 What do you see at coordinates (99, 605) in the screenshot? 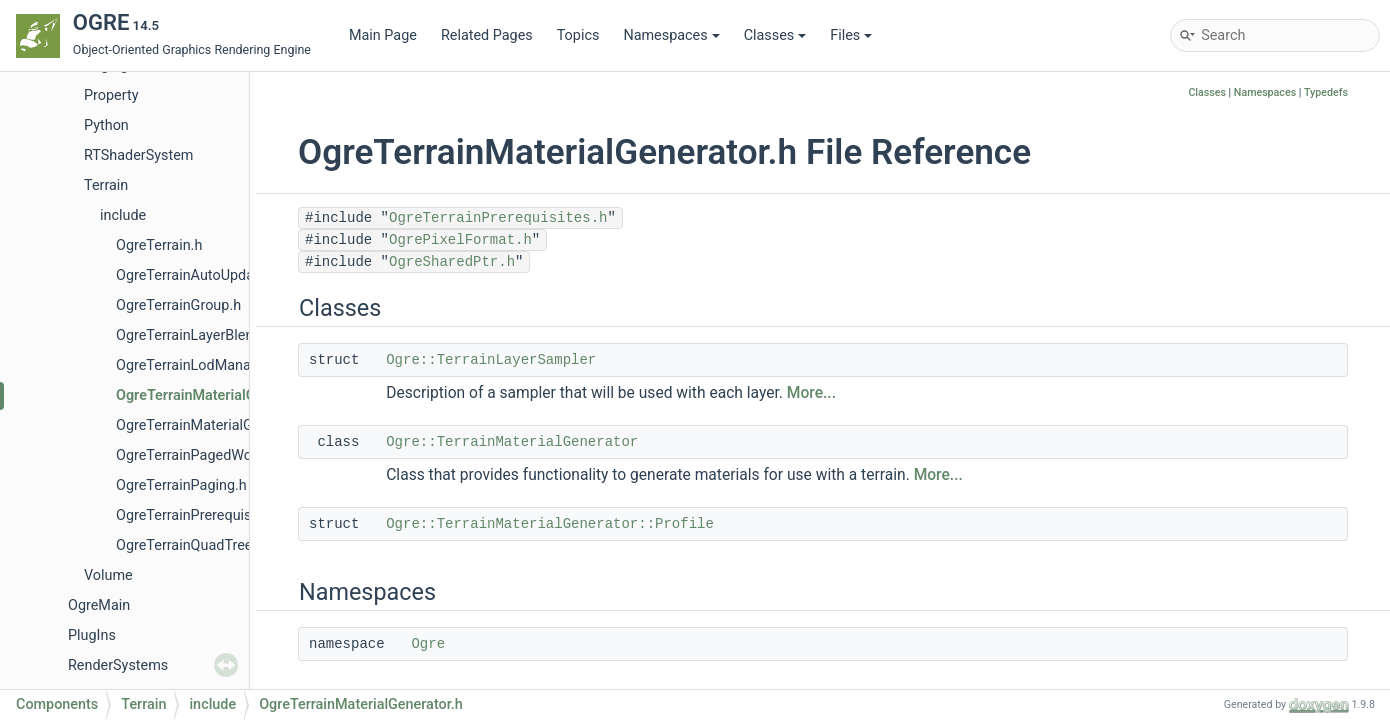
I see `OgreMain` at bounding box center [99, 605].